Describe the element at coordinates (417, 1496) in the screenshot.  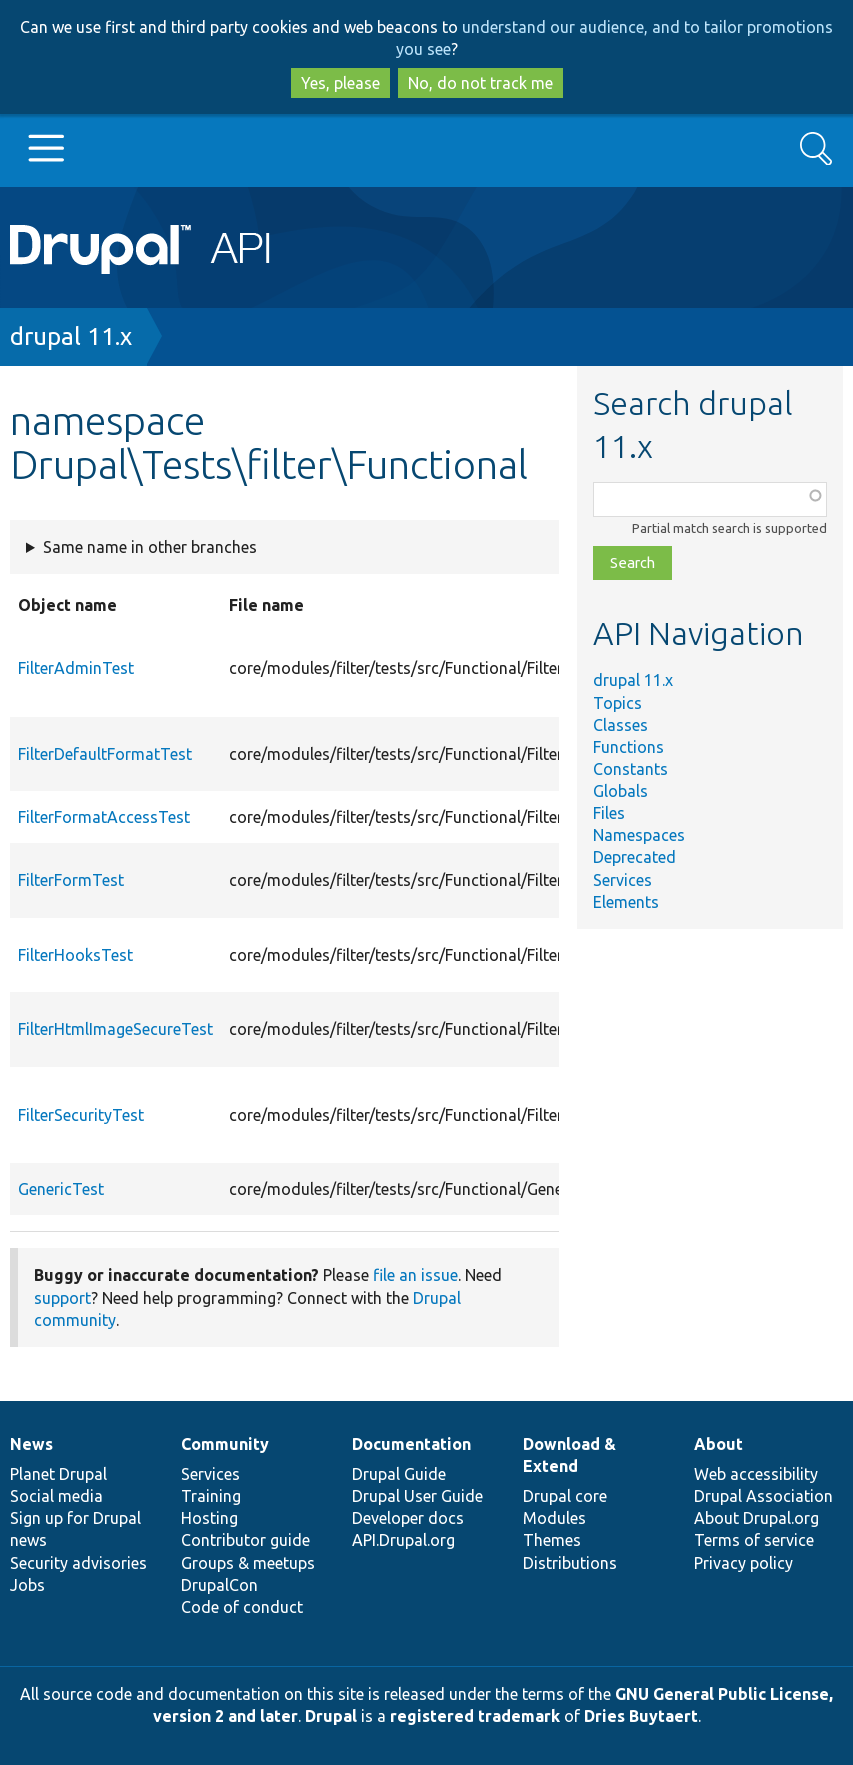
I see `Drupal User Guide` at that location.